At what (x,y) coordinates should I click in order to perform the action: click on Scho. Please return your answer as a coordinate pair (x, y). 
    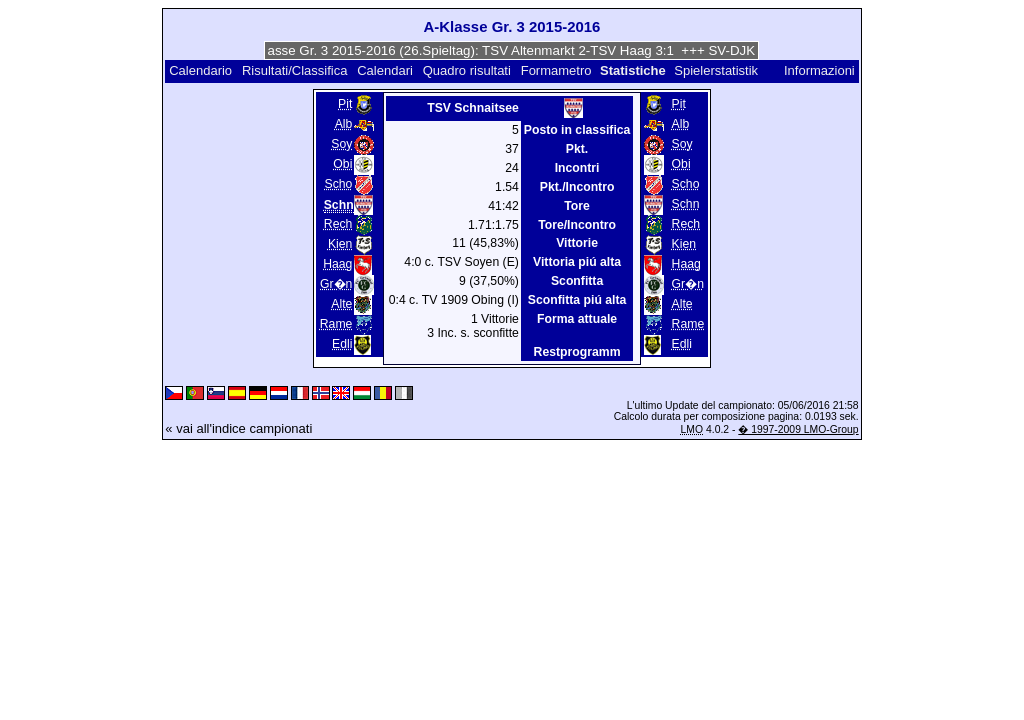
    Looking at the image, I should click on (339, 184).